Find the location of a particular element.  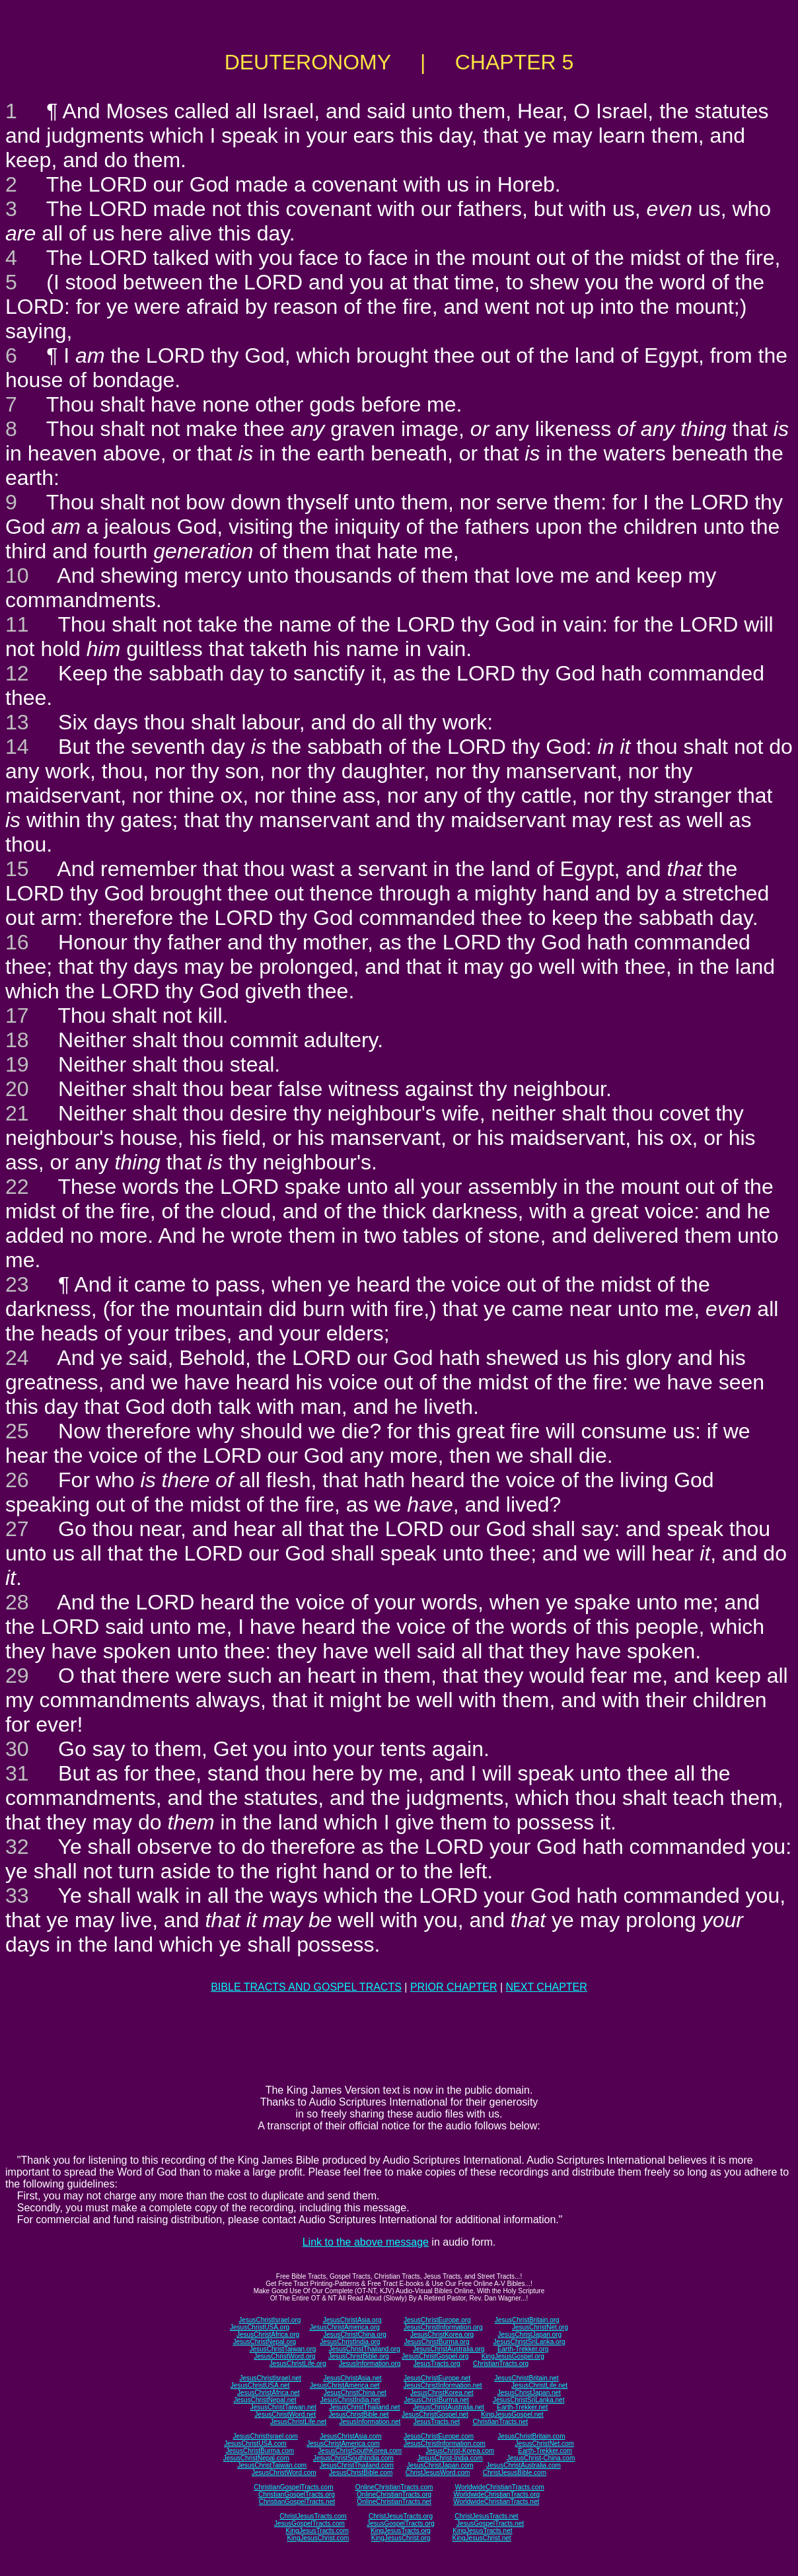

JesusChristBible.net is located at coordinates (358, 2414).